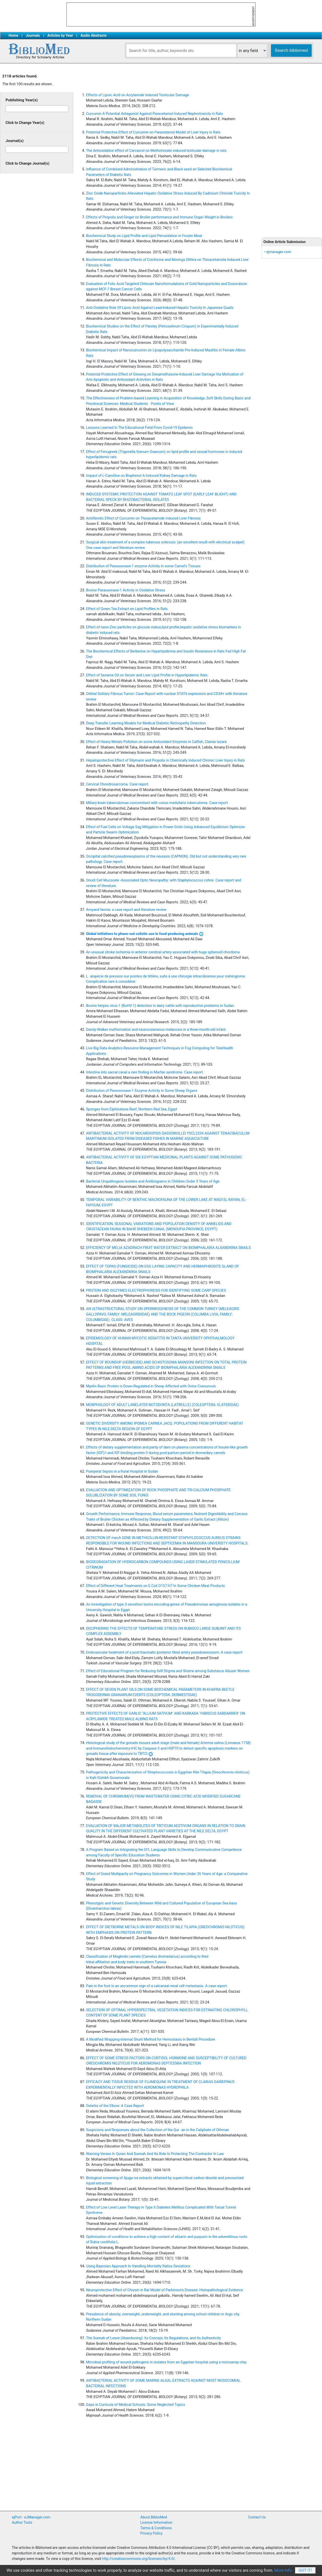 The image size is (322, 2576). What do you see at coordinates (60, 35) in the screenshot?
I see `Articles by Year` at bounding box center [60, 35].